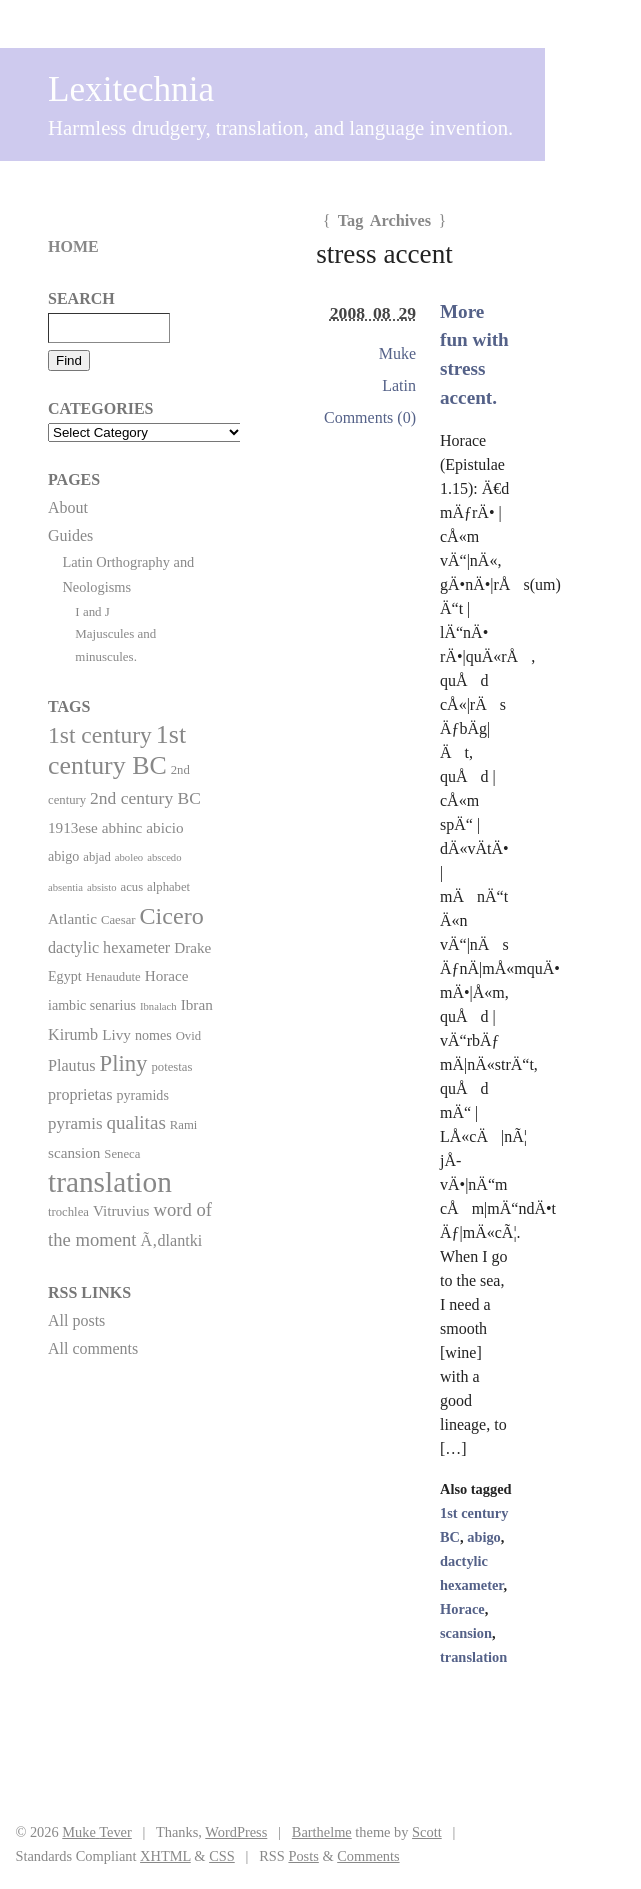 The height and width of the screenshot is (1889, 641). I want to click on abigo [abigo (3 items)], so click(63, 856).